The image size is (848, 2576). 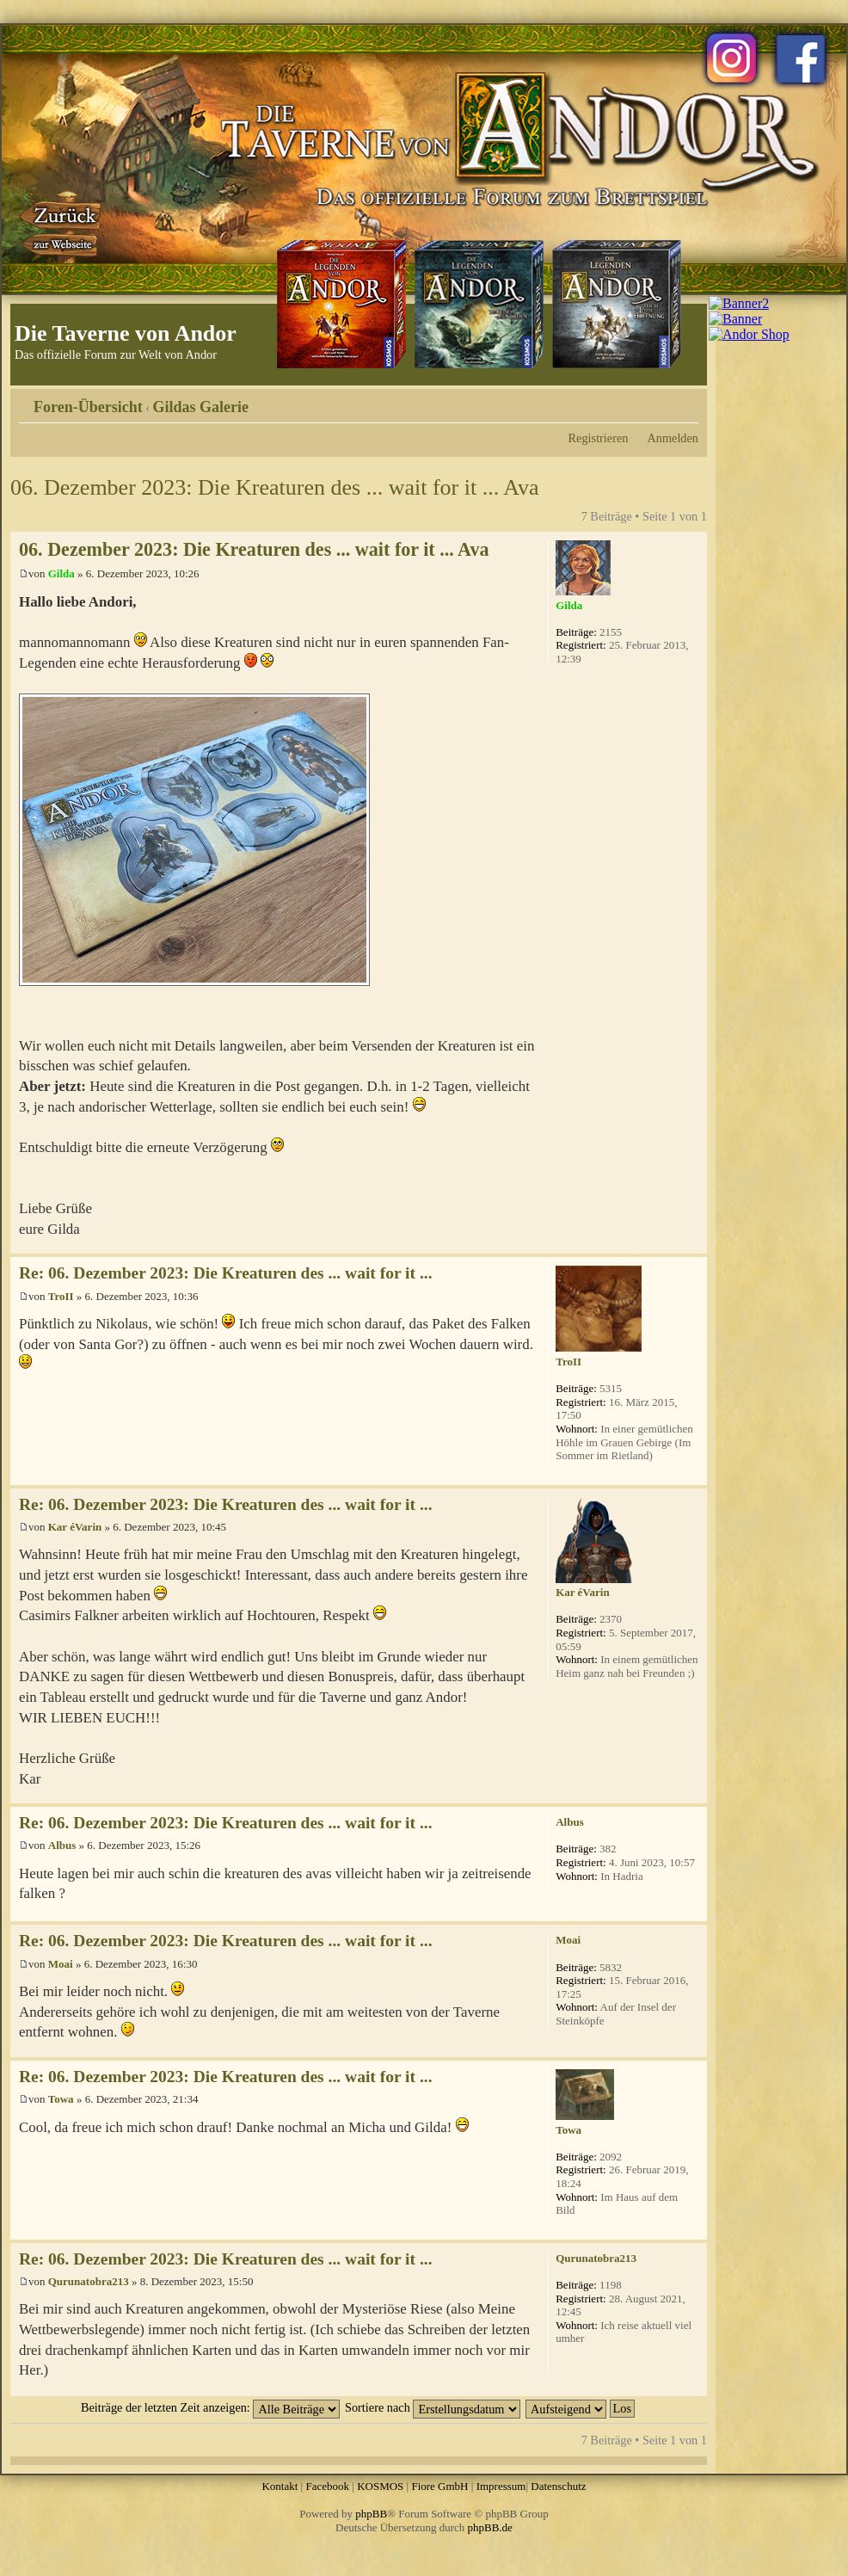 I want to click on TroII, so click(x=61, y=1296).